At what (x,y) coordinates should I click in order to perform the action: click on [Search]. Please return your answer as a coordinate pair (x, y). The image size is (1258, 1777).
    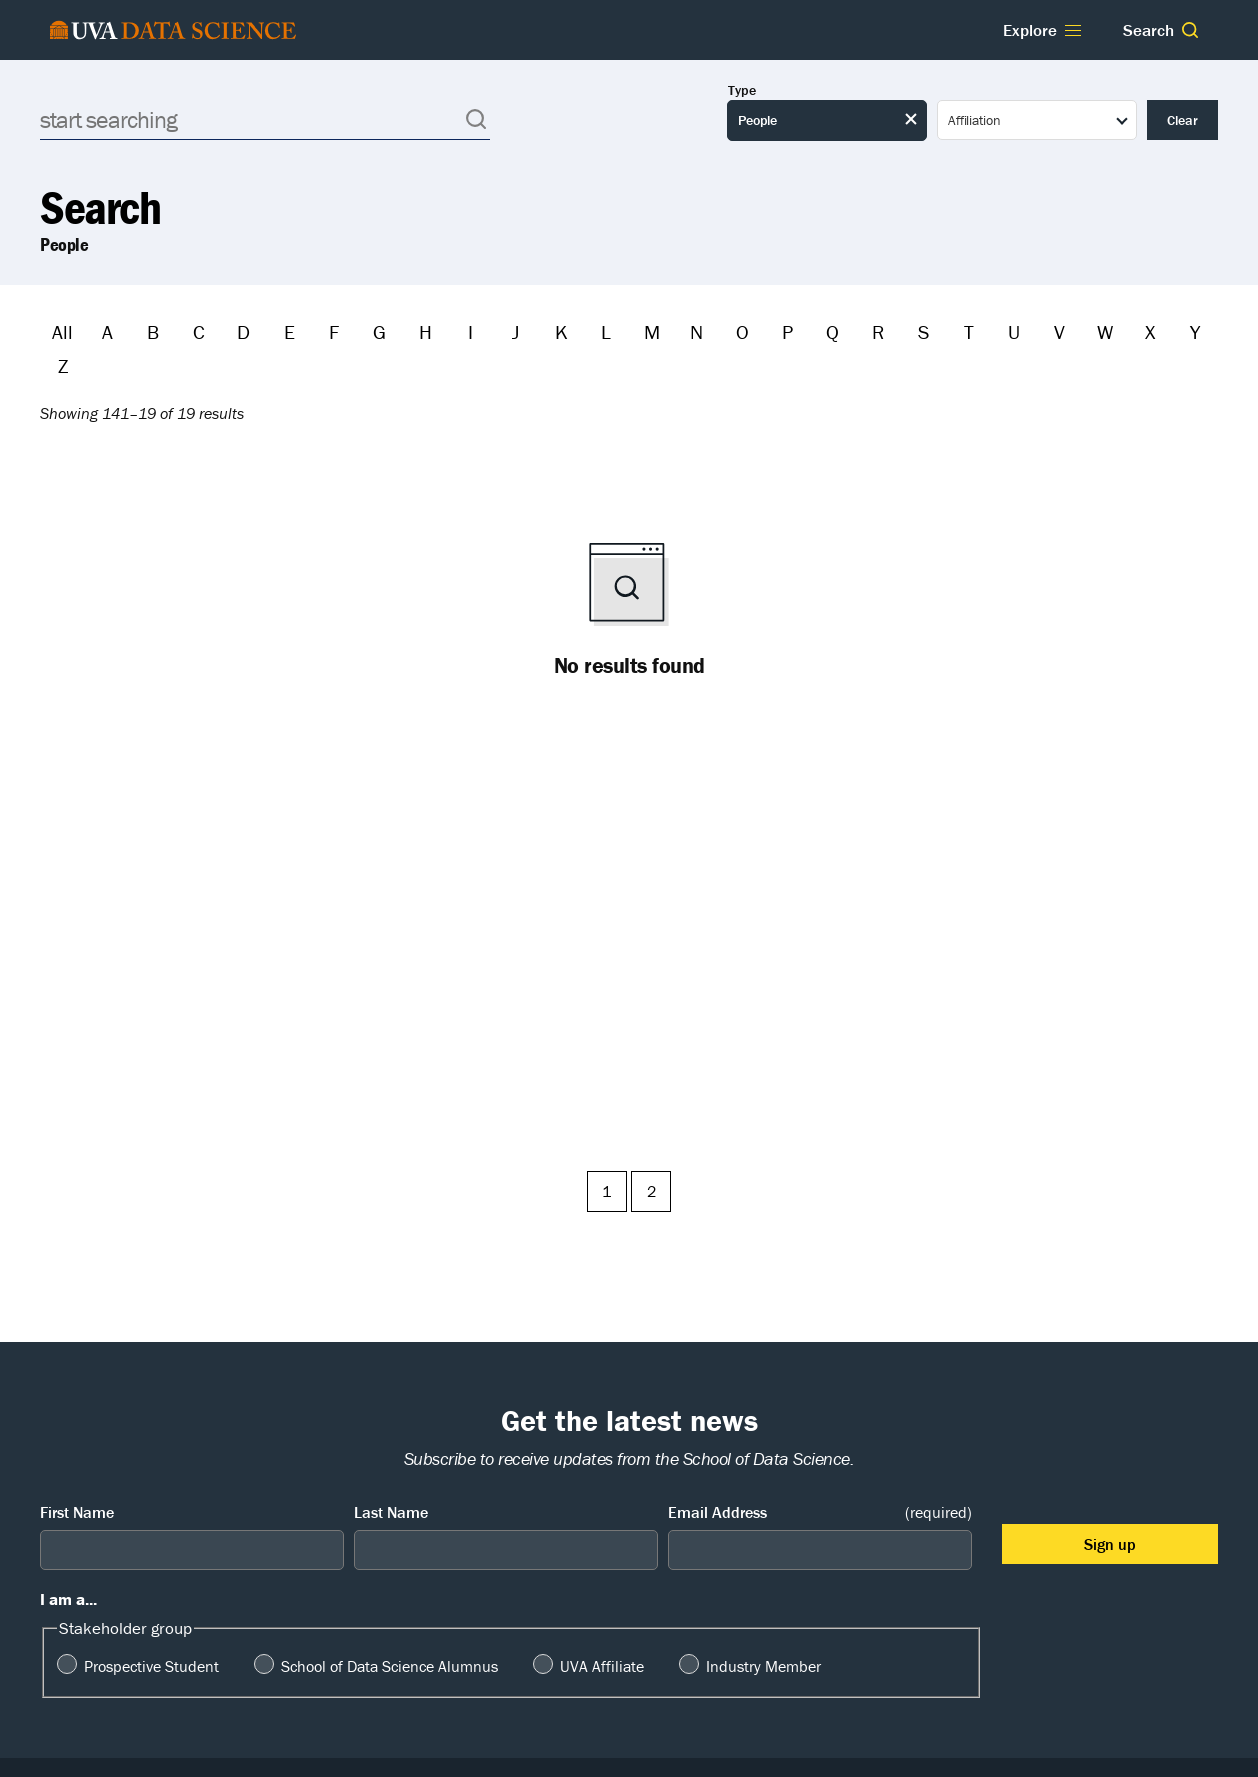
    Looking at the image, I should click on (265, 119).